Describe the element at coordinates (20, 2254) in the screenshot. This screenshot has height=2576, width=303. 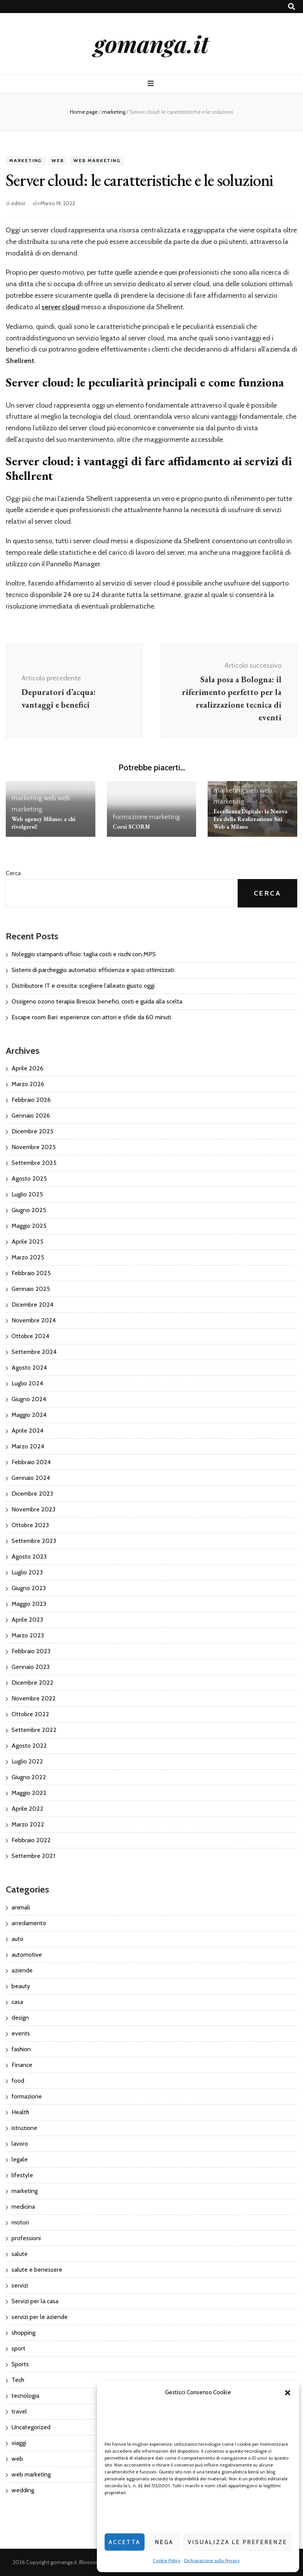
I see `salute` at that location.